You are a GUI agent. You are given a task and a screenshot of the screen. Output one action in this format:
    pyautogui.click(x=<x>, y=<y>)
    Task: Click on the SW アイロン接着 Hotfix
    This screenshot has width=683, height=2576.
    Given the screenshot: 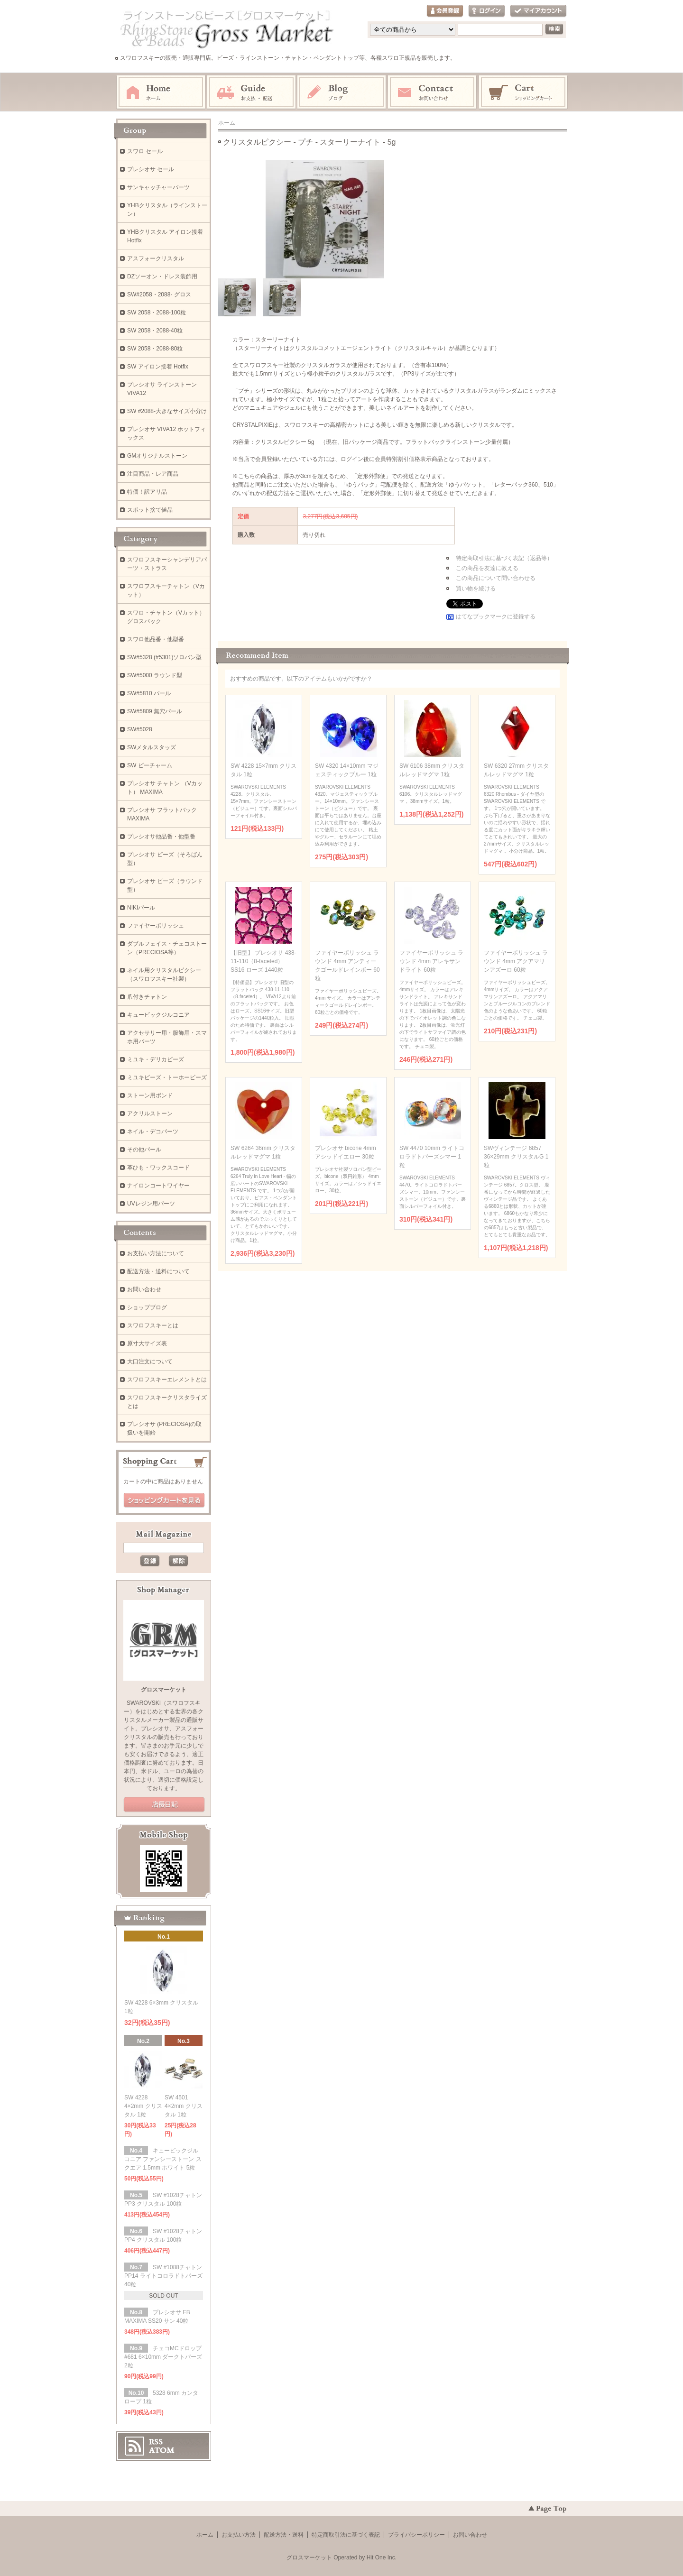 What is the action you would take?
    pyautogui.click(x=157, y=366)
    